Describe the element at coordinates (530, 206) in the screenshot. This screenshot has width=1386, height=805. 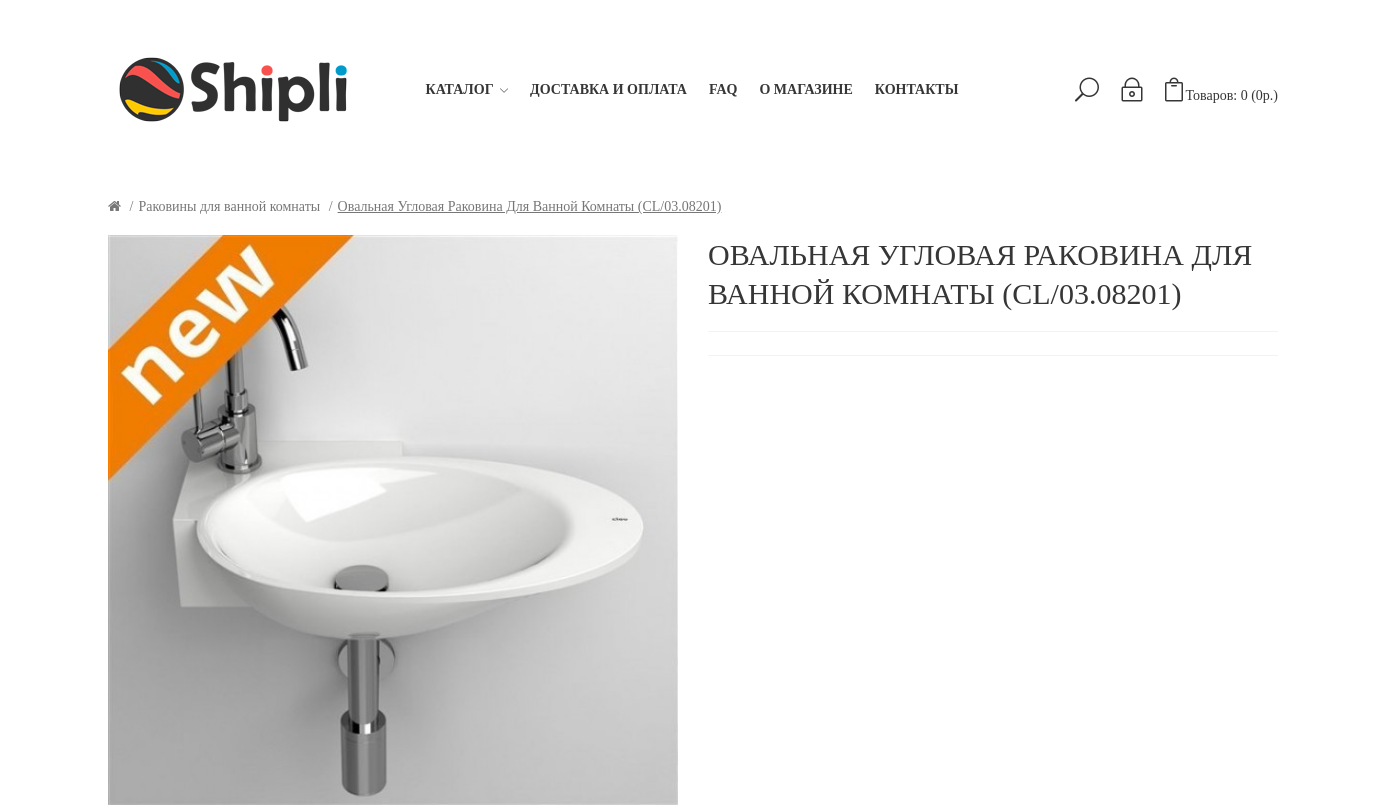
I see `Овальная угловая раковина для ванной комнаты (CL/03.08201)` at that location.